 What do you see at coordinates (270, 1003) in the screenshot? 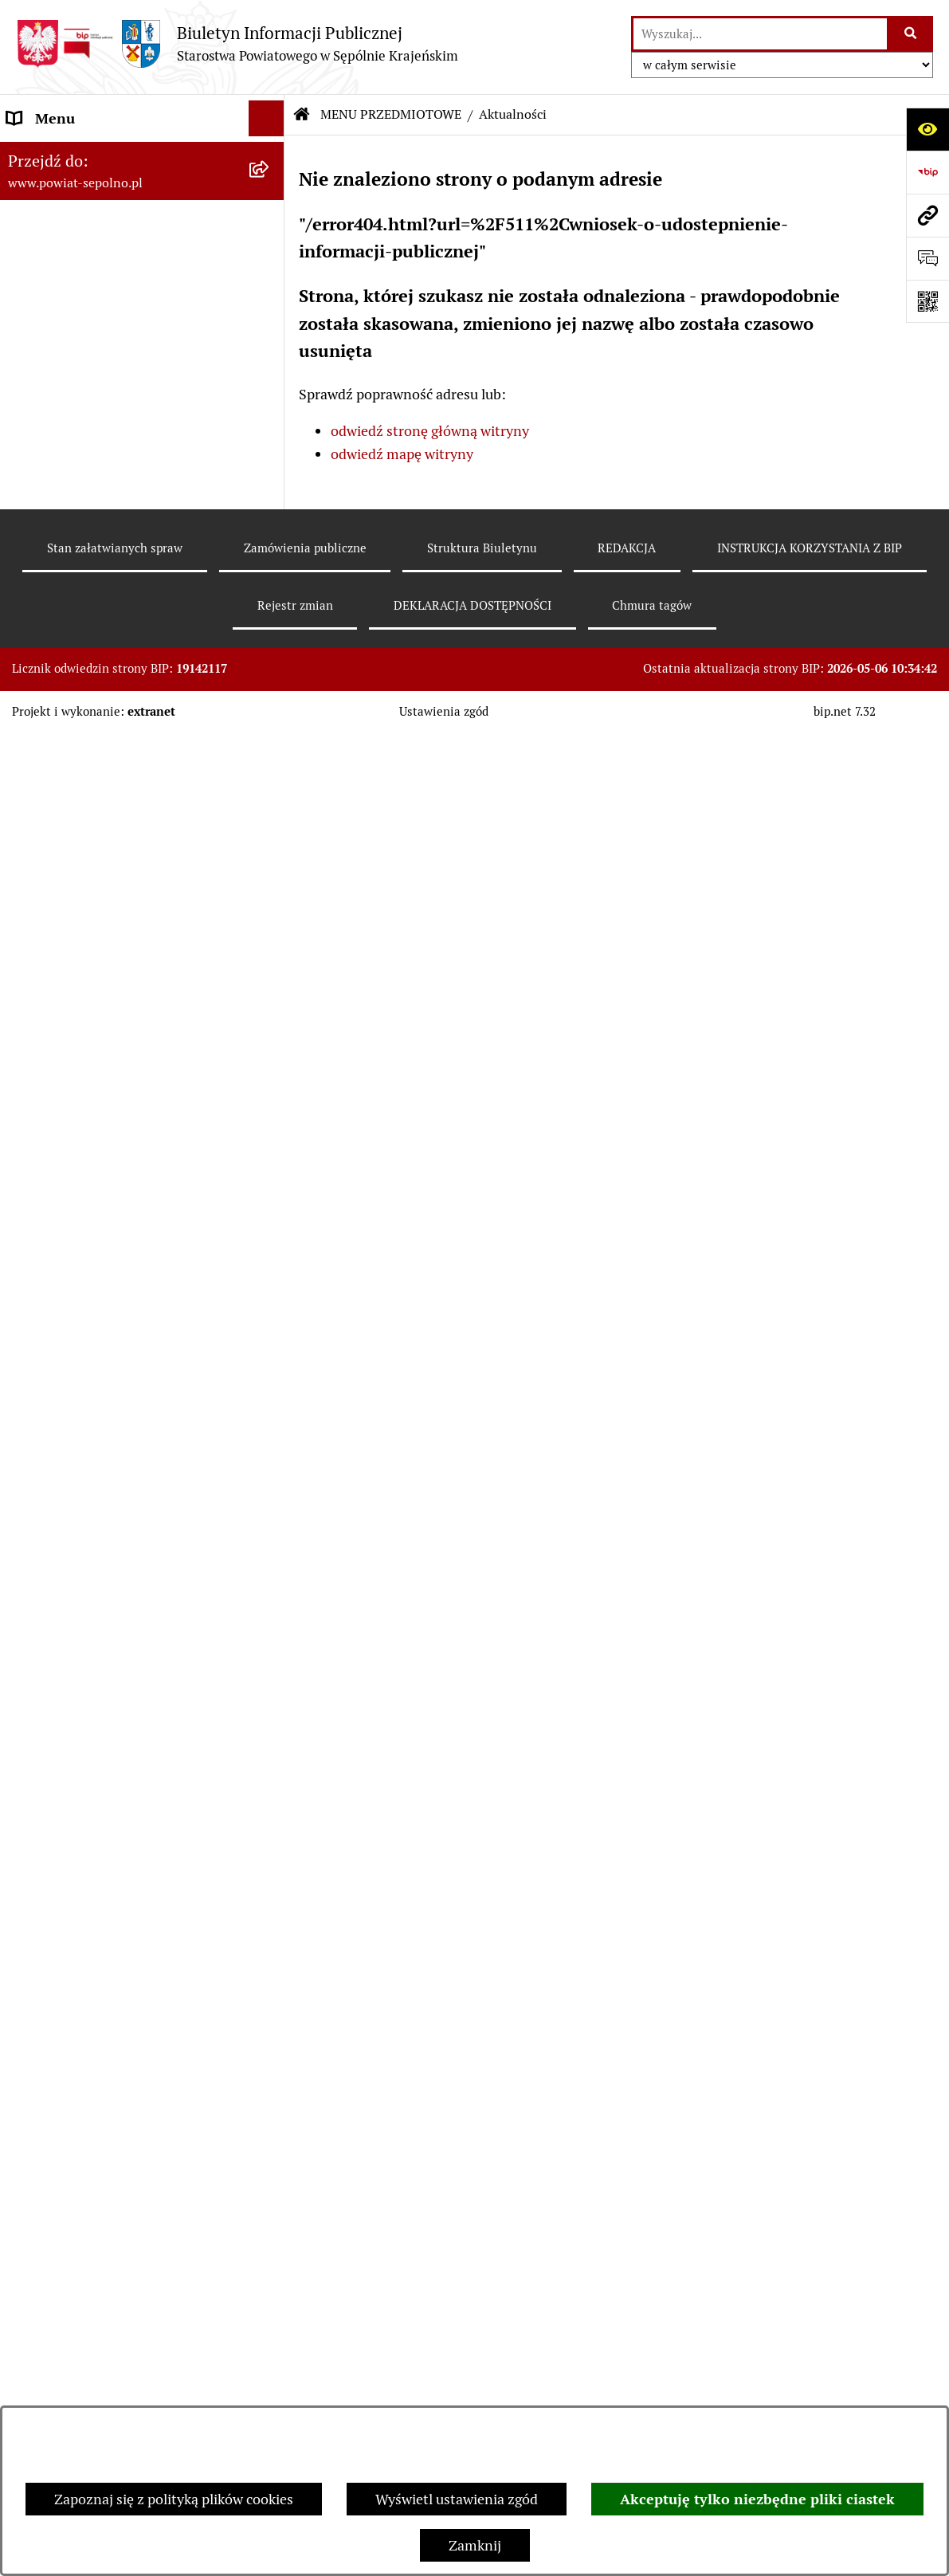
I see `[rozwiń: Oświadczenia Majątkowe]` at bounding box center [270, 1003].